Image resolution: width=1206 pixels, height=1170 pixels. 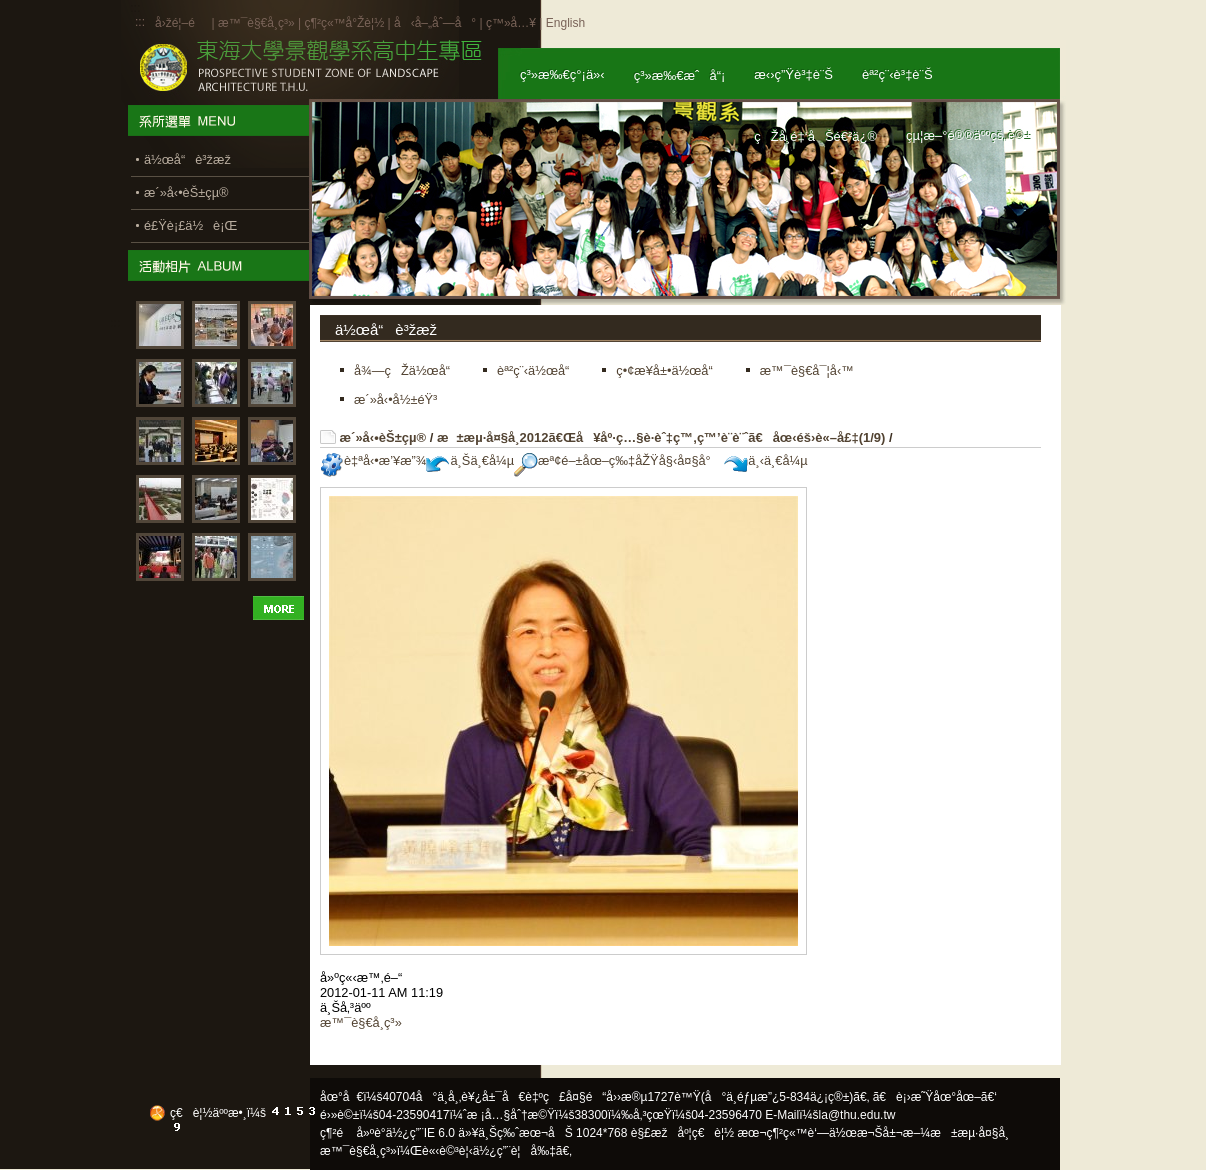 What do you see at coordinates (857, 1115) in the screenshot?
I see `la@thu.edu.tw` at bounding box center [857, 1115].